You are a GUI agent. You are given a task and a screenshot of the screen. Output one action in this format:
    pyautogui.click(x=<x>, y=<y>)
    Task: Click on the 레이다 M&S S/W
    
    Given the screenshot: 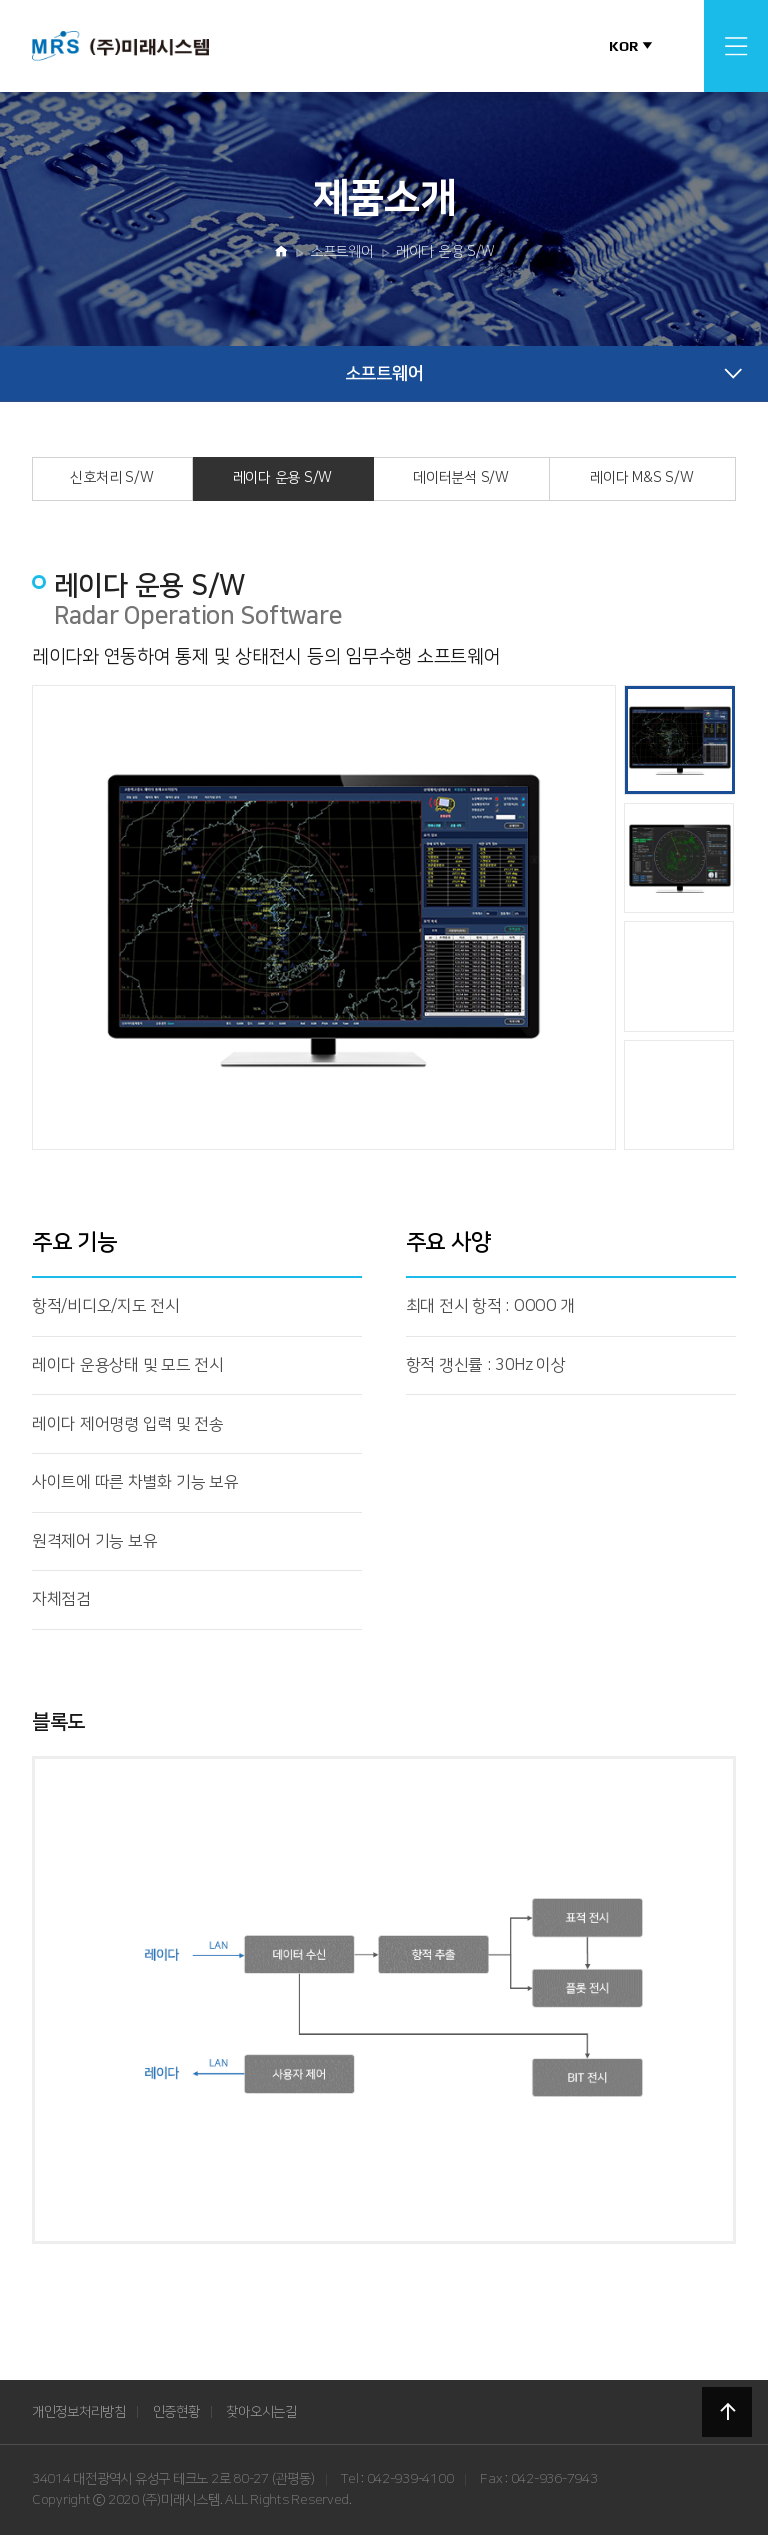 What is the action you would take?
    pyautogui.click(x=641, y=478)
    